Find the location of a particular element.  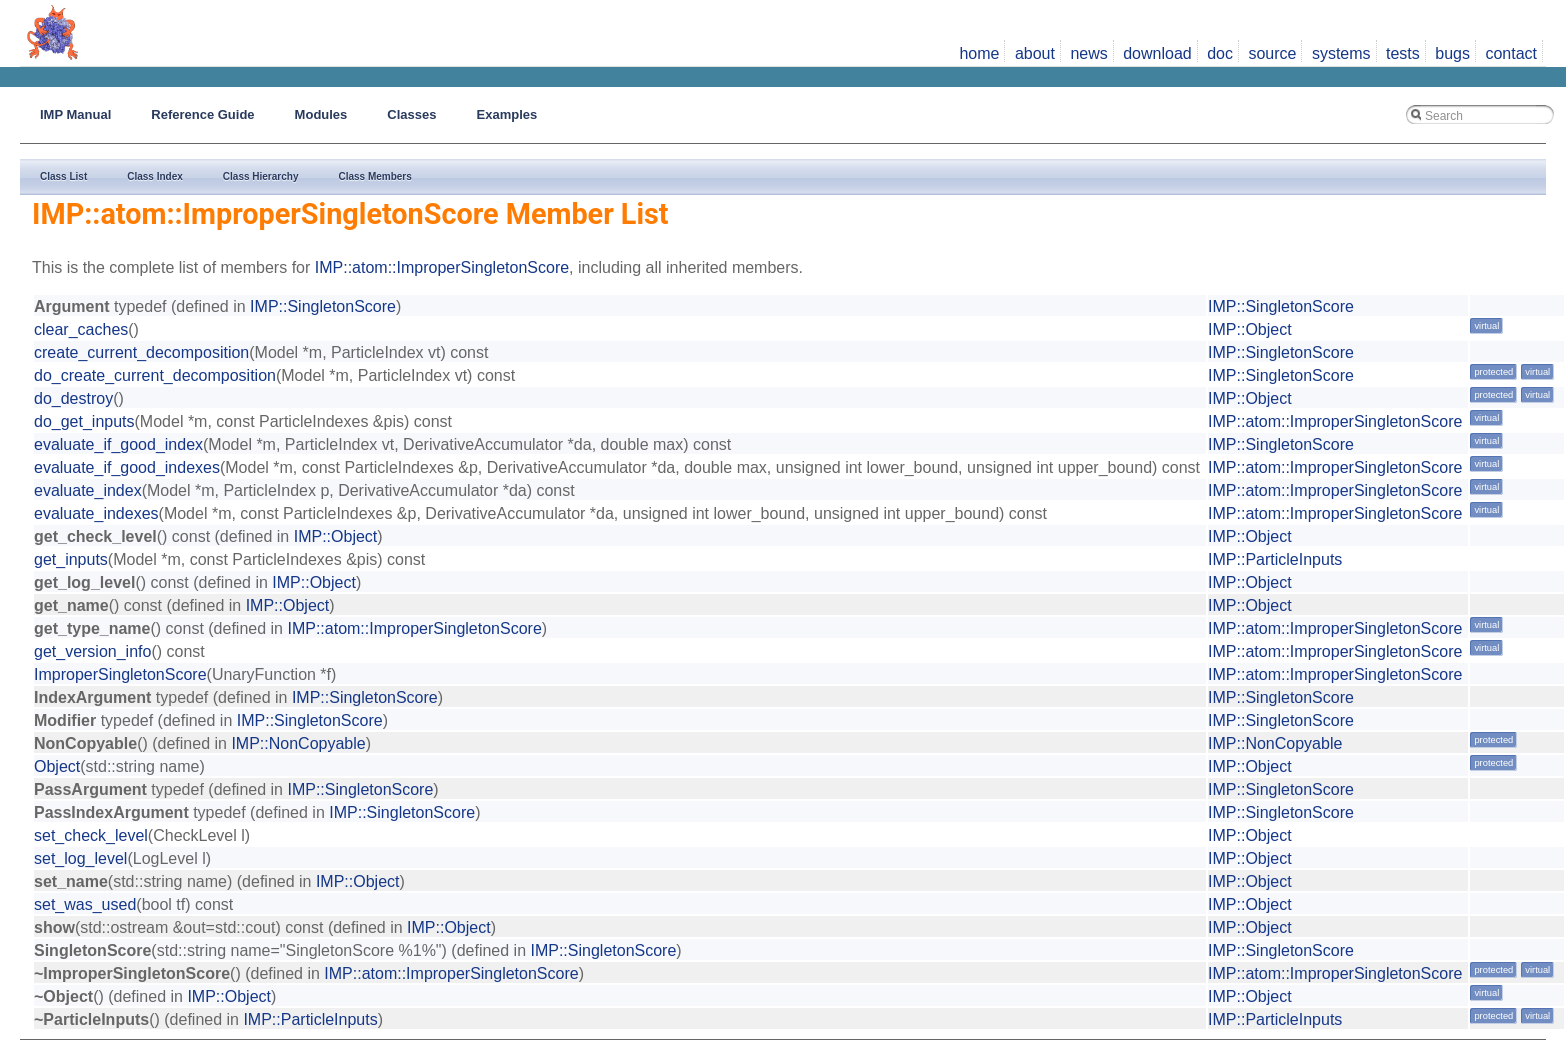

set_was_used is located at coordinates (85, 904).